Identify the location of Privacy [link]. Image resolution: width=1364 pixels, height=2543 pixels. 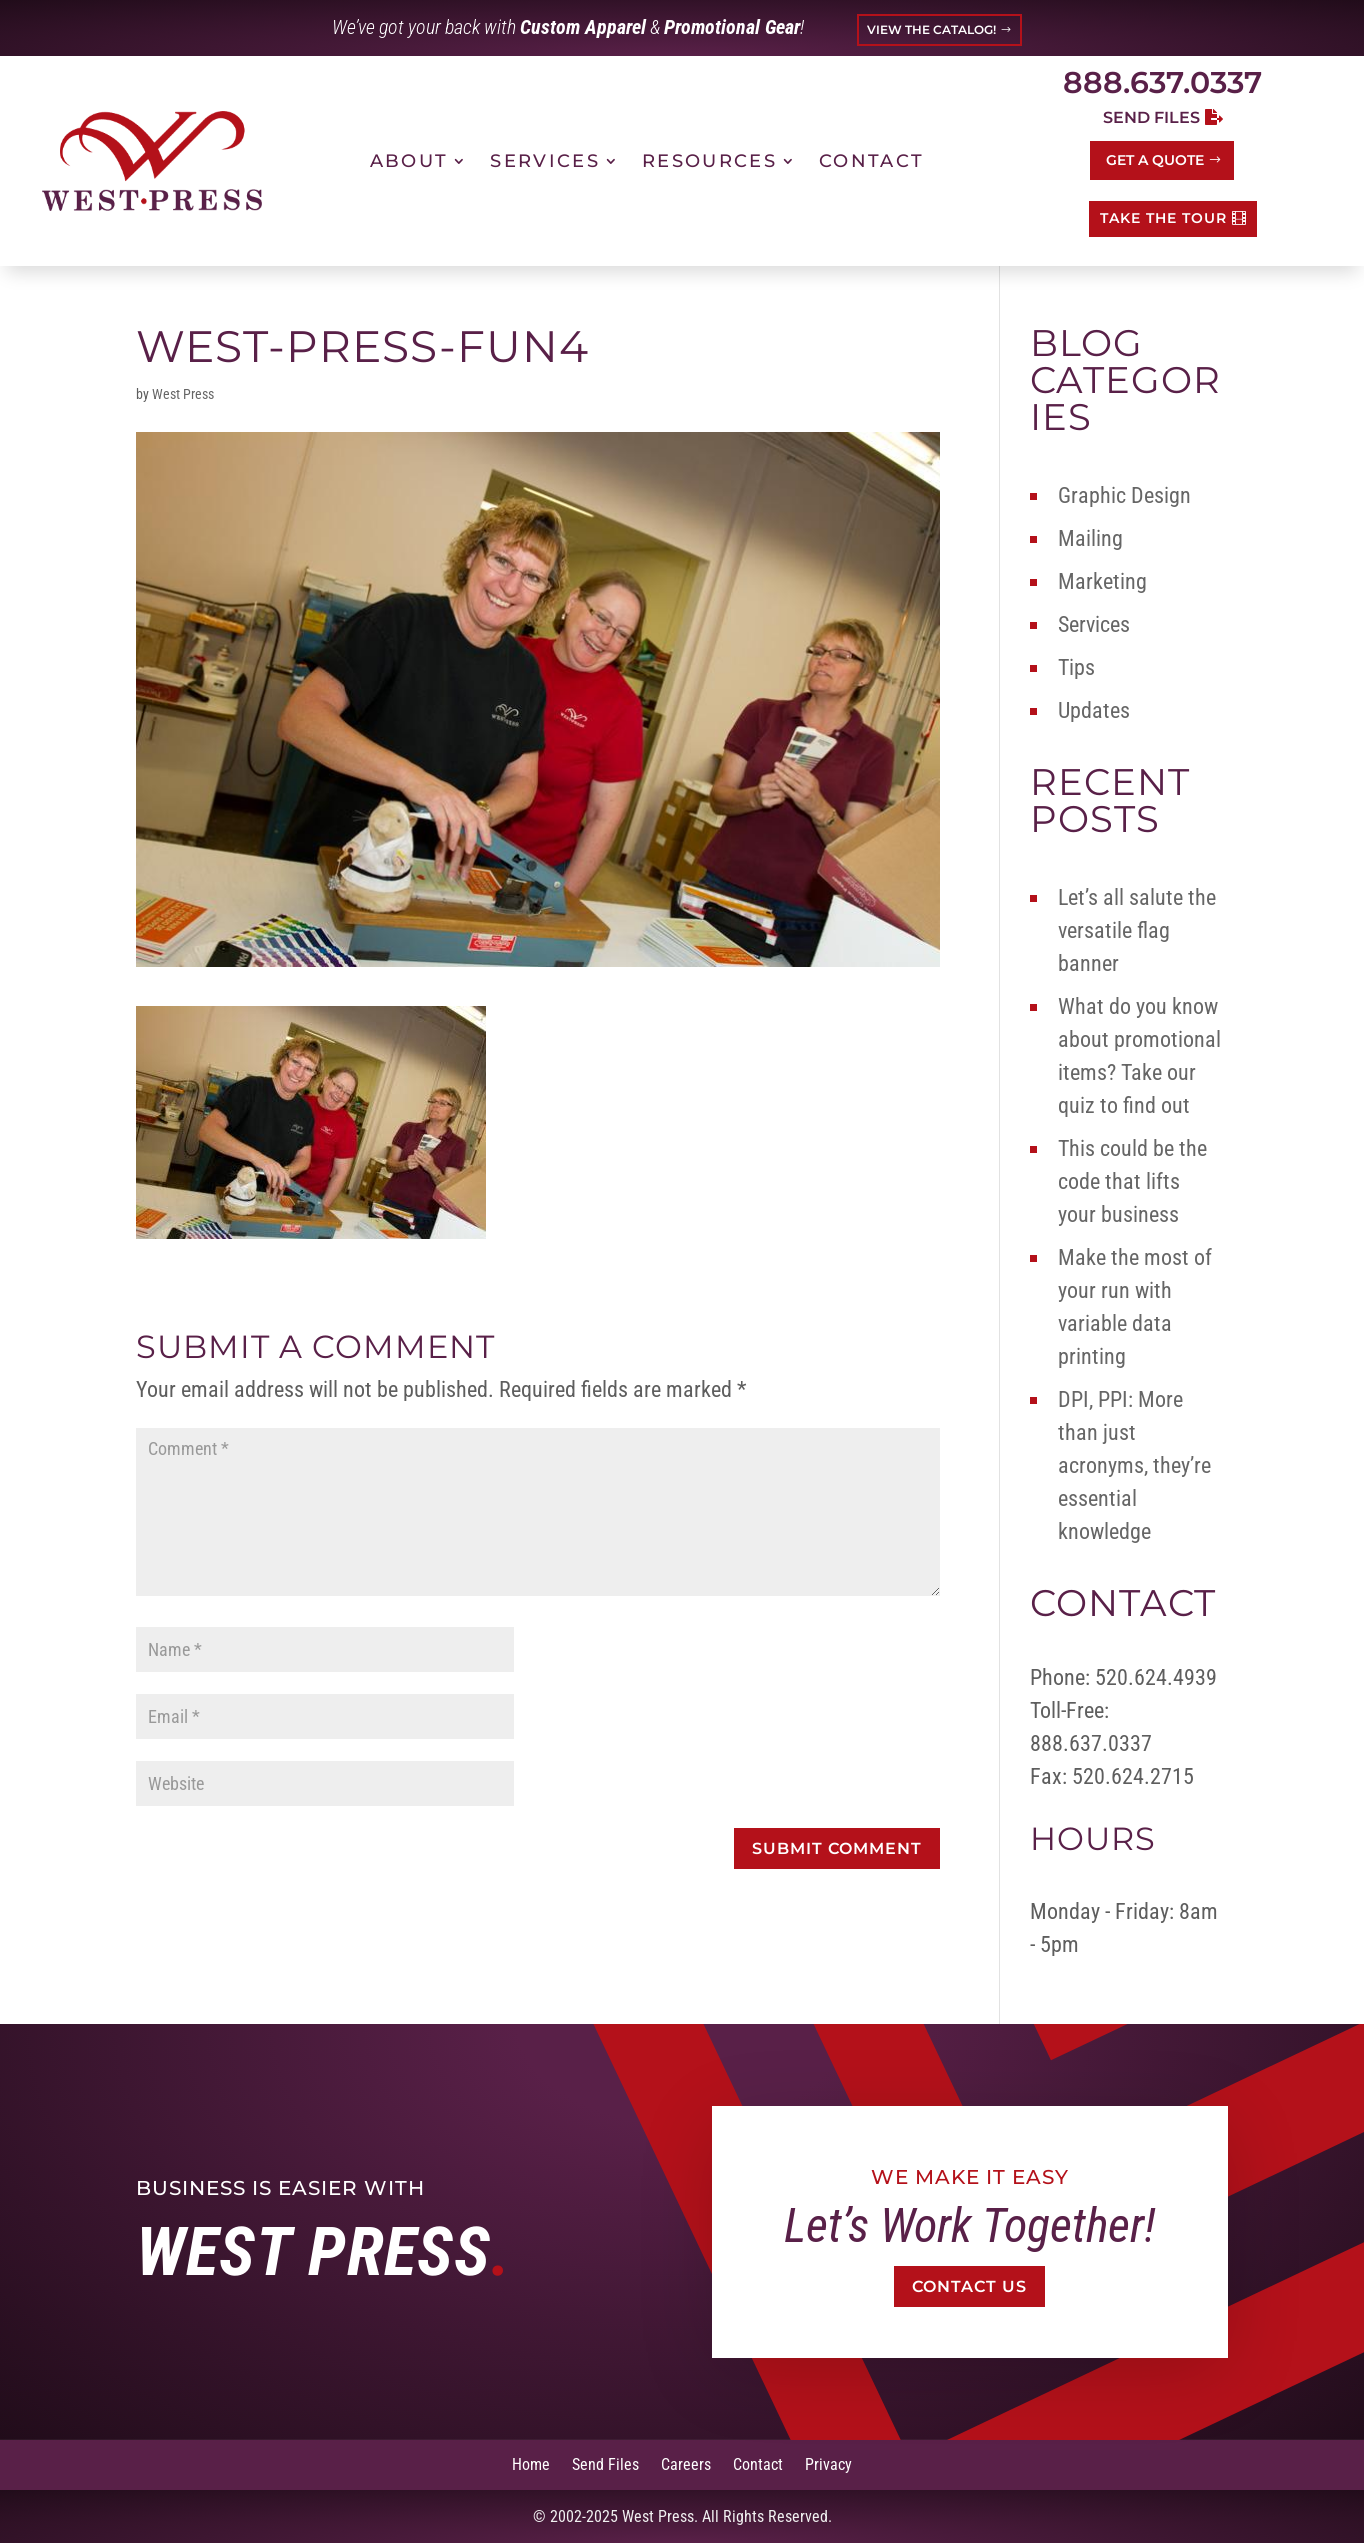
(828, 2463).